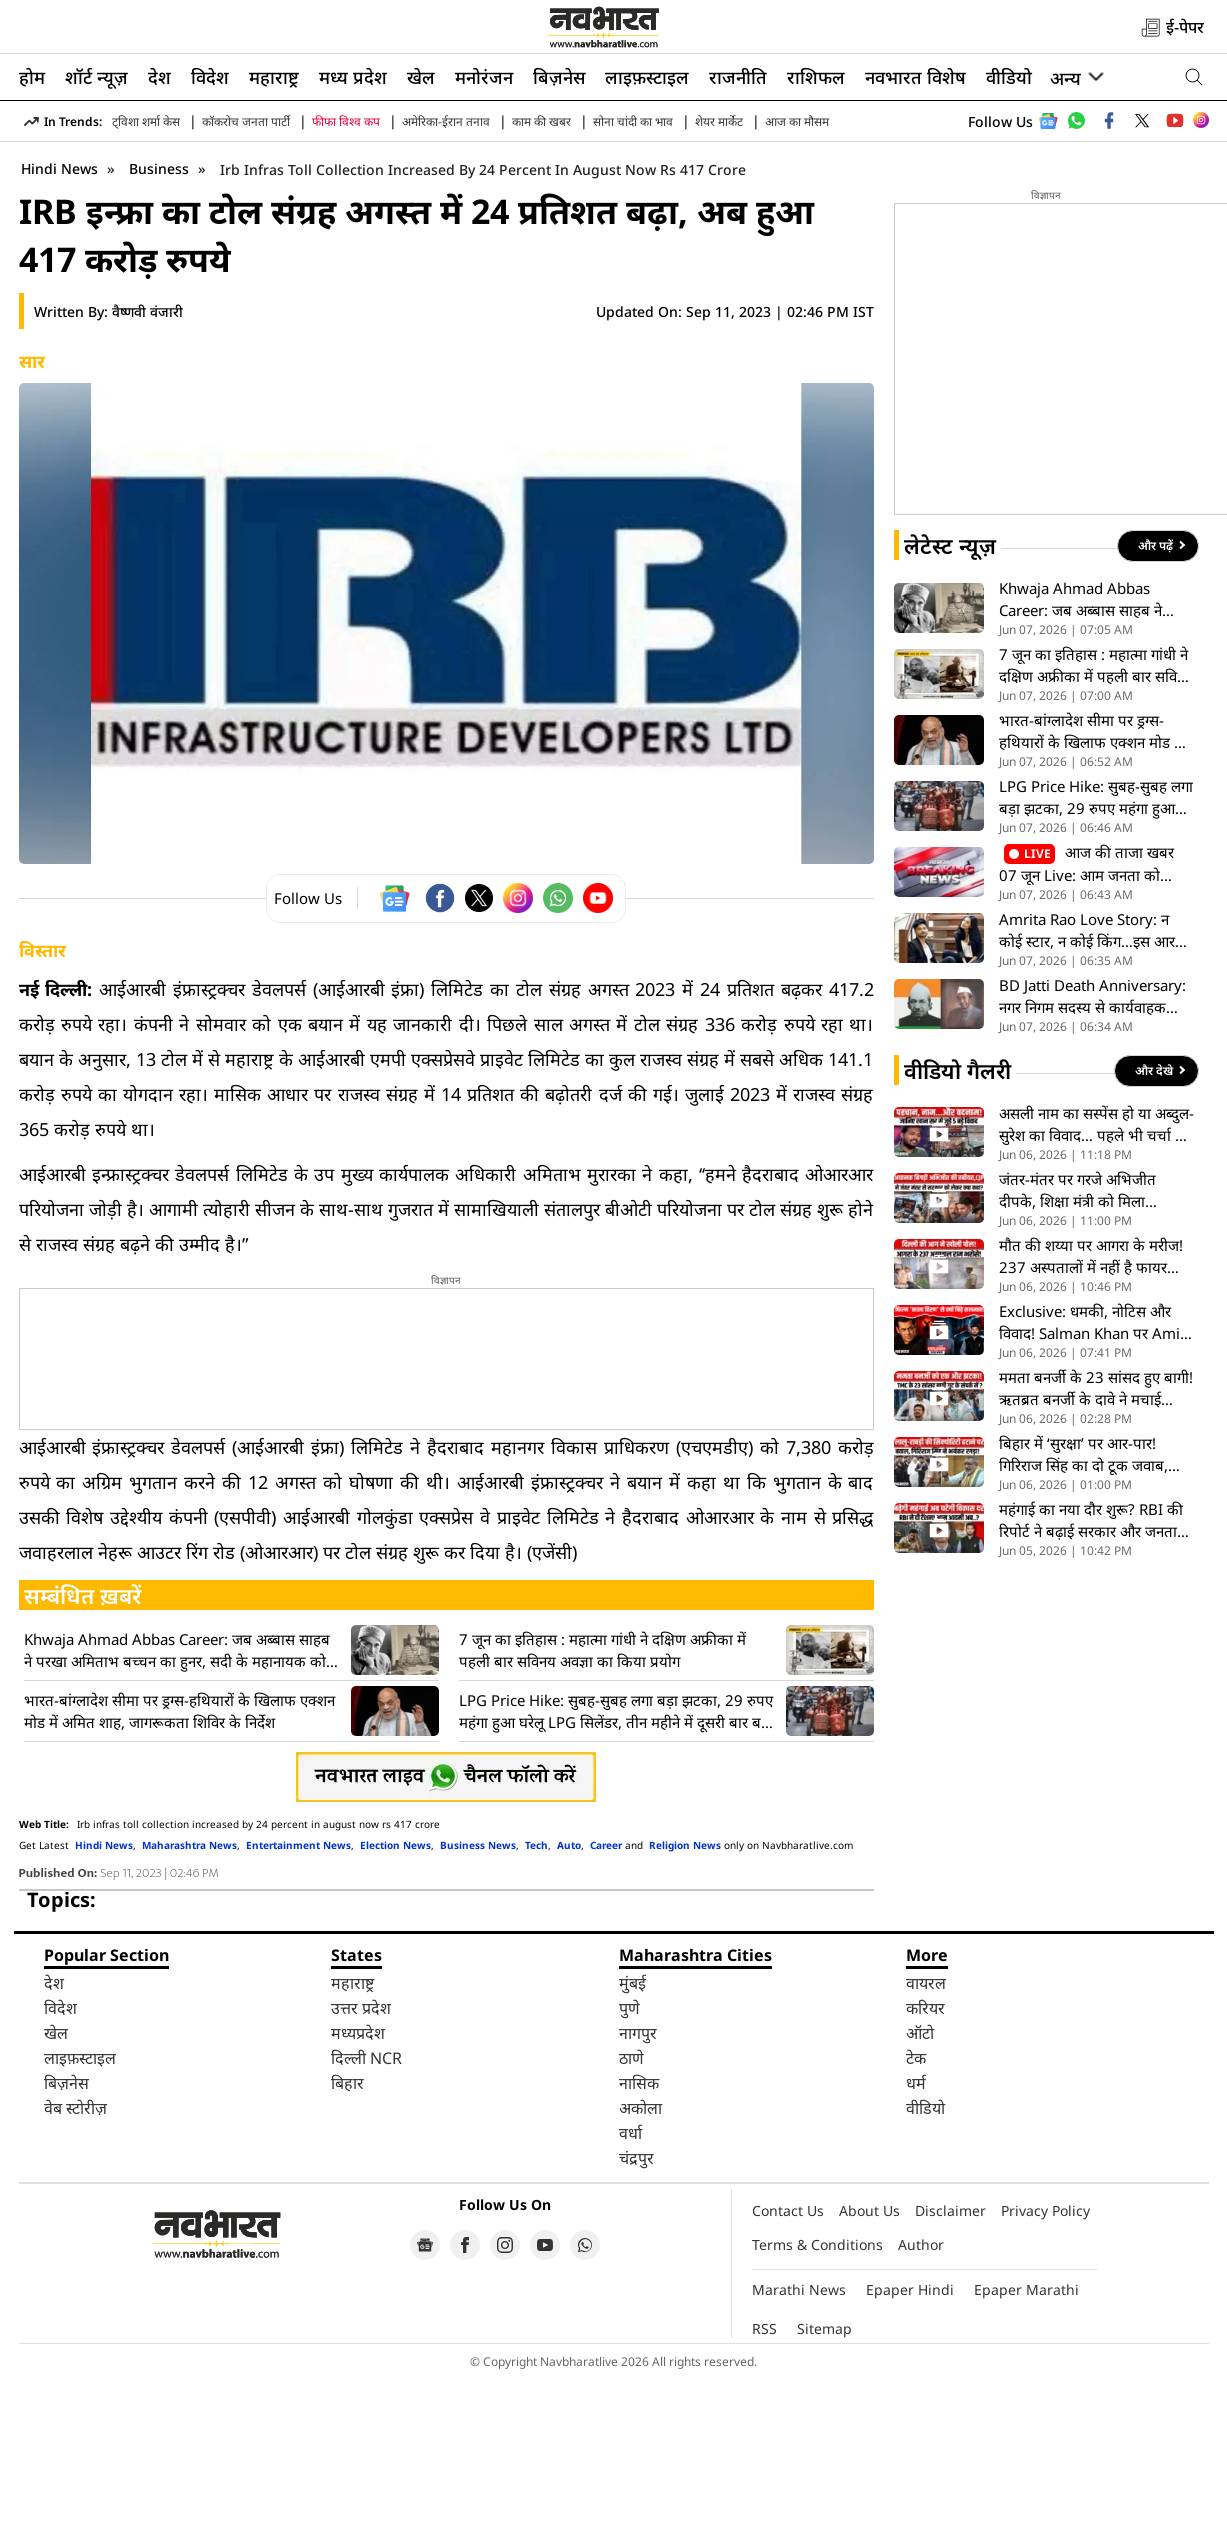 The width and height of the screenshot is (1227, 2537). I want to click on Author, so click(921, 2402).